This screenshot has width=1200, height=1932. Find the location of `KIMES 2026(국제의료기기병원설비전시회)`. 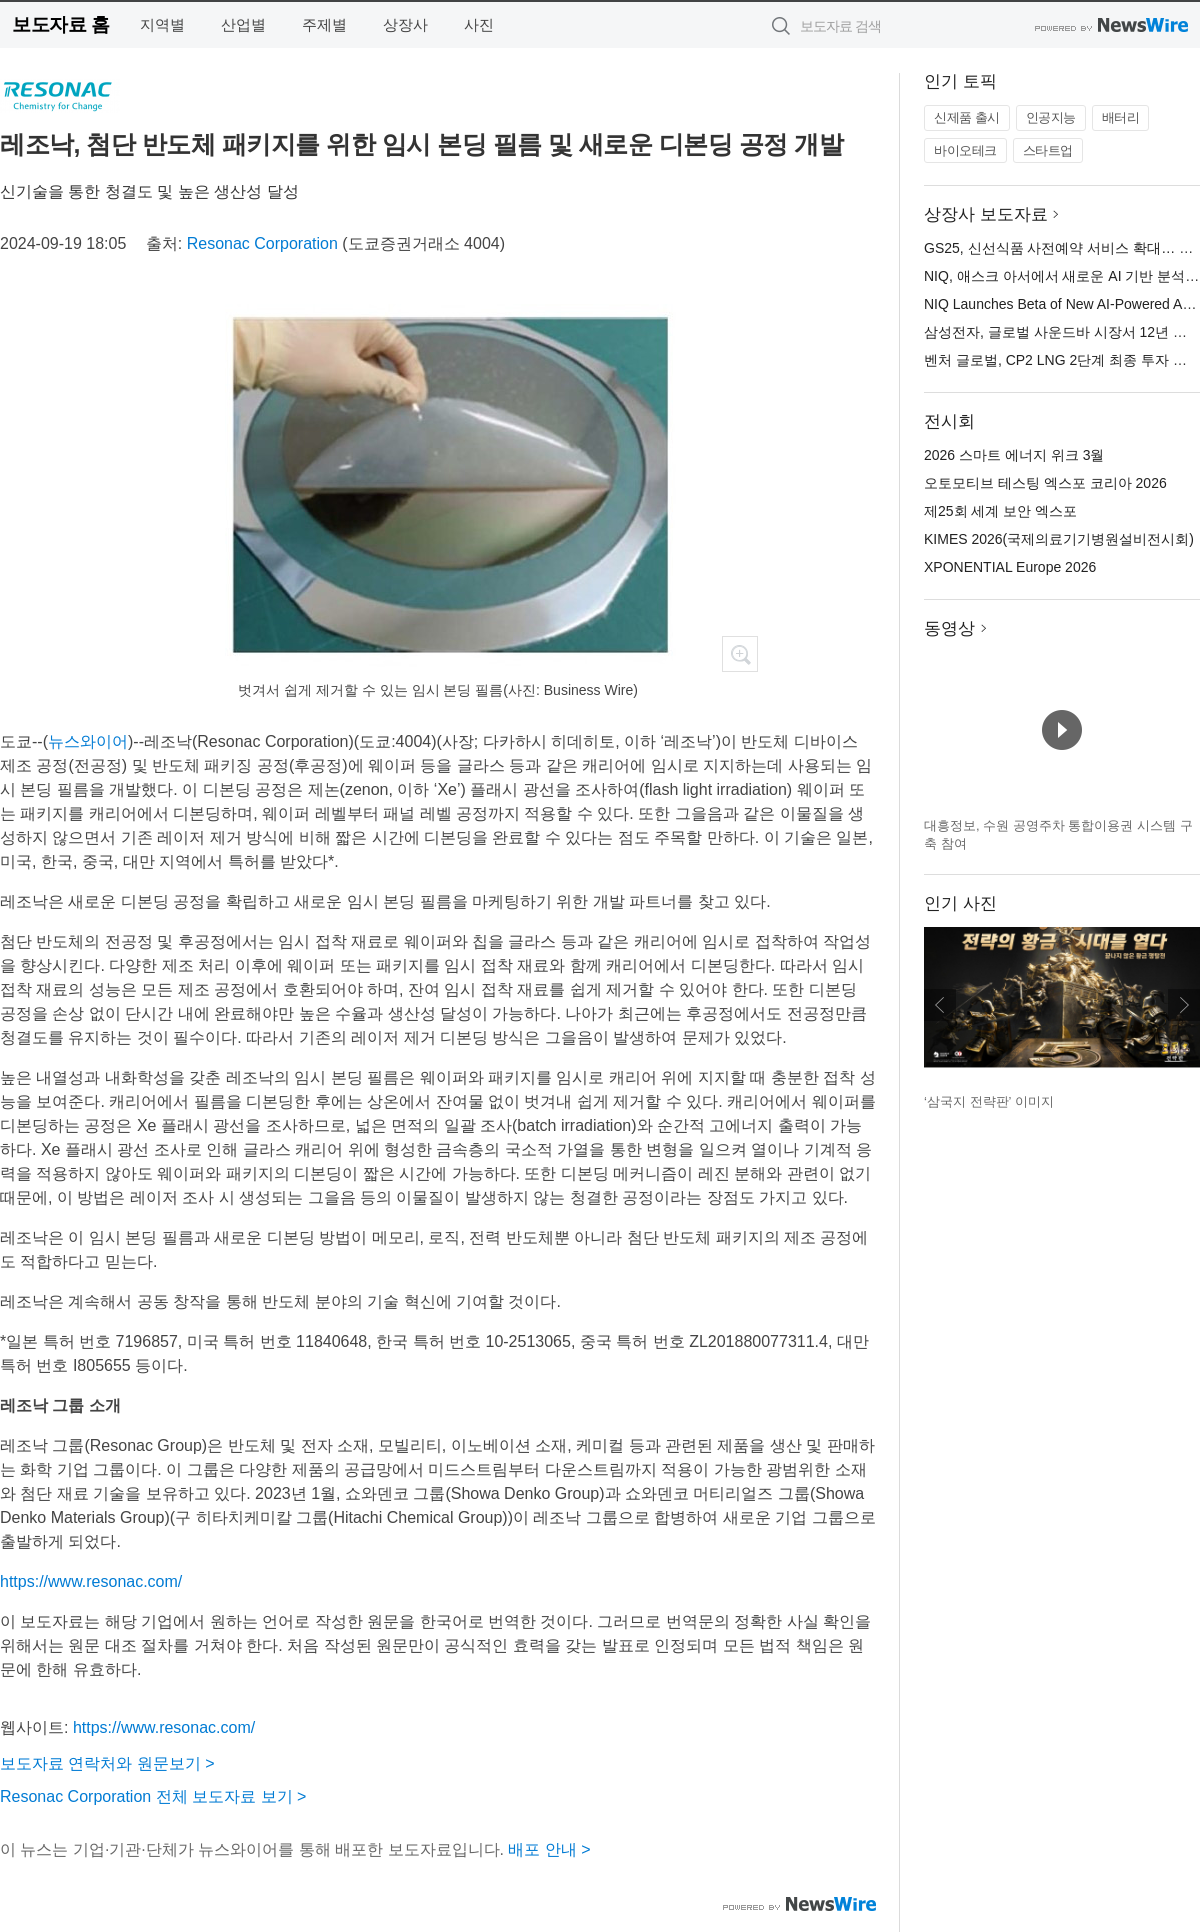

KIMES 2026(국제의료기기병원설비전시회) is located at coordinates (1059, 539).